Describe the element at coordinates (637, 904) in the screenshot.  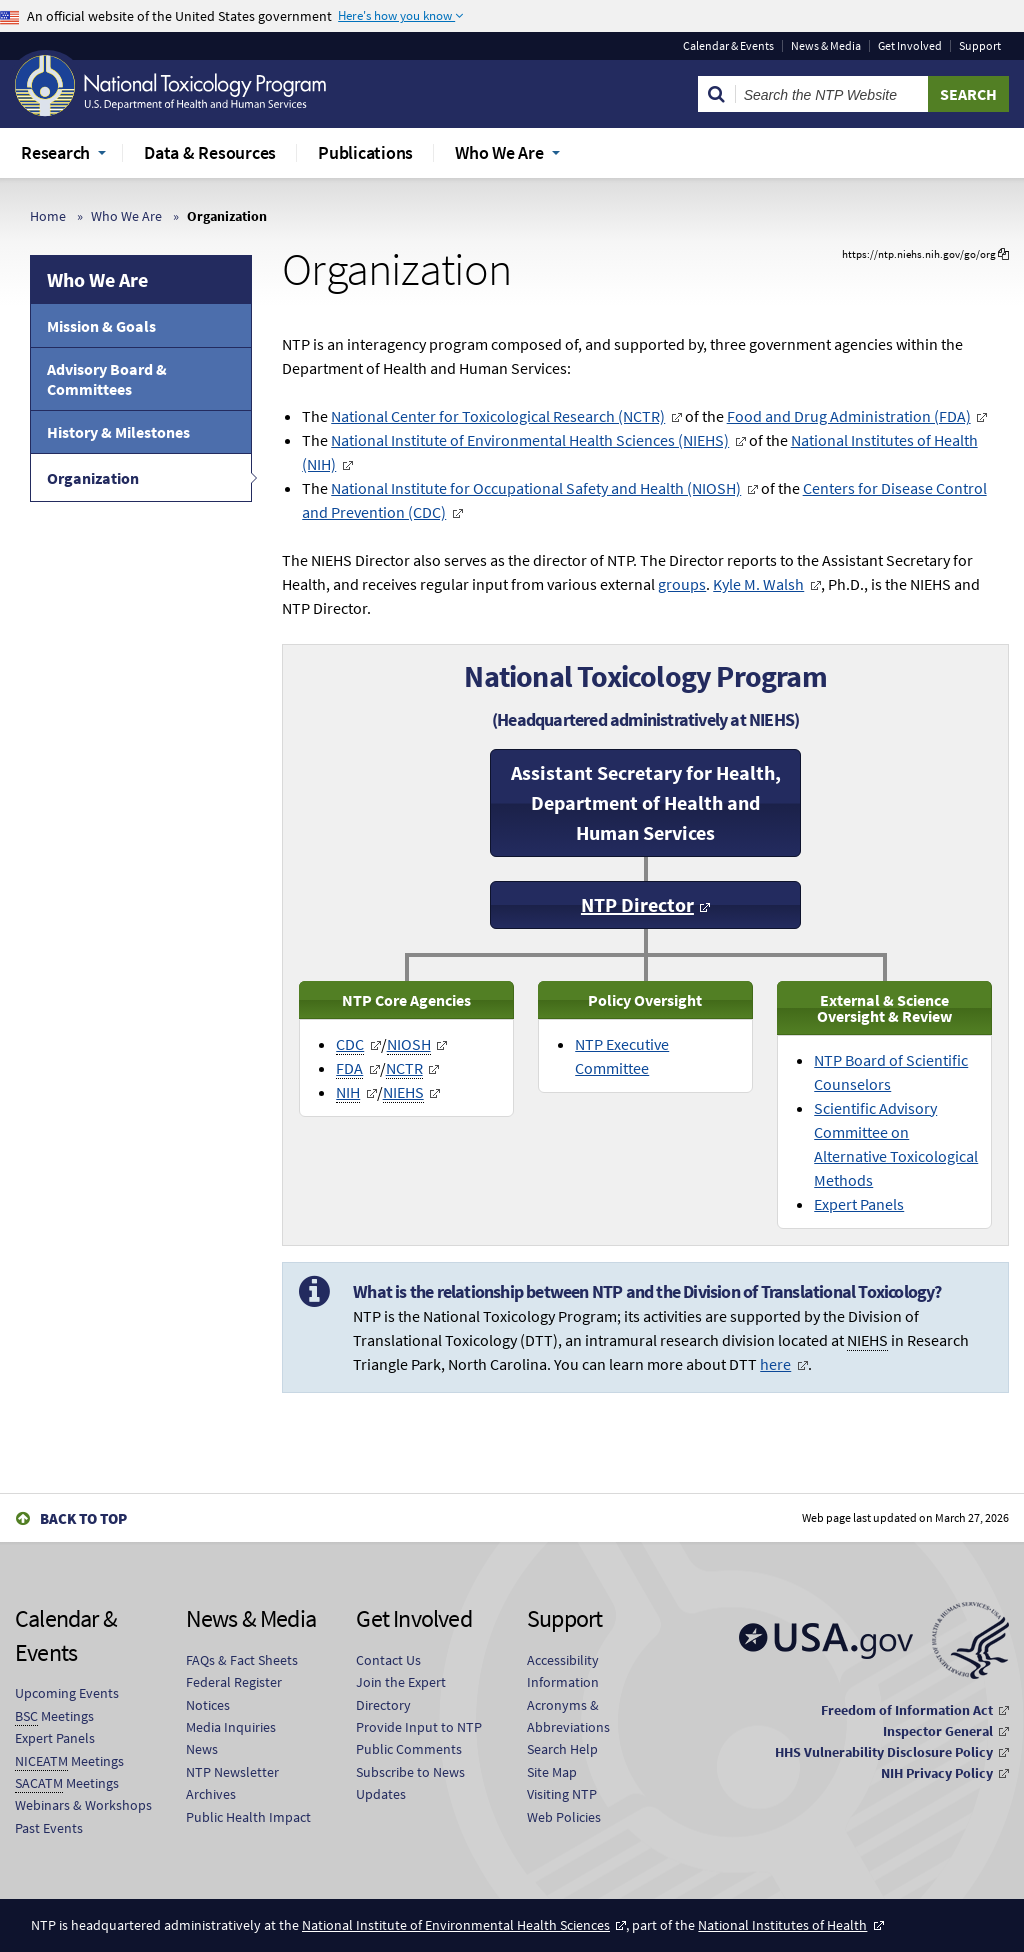
I see `NTP Director` at that location.